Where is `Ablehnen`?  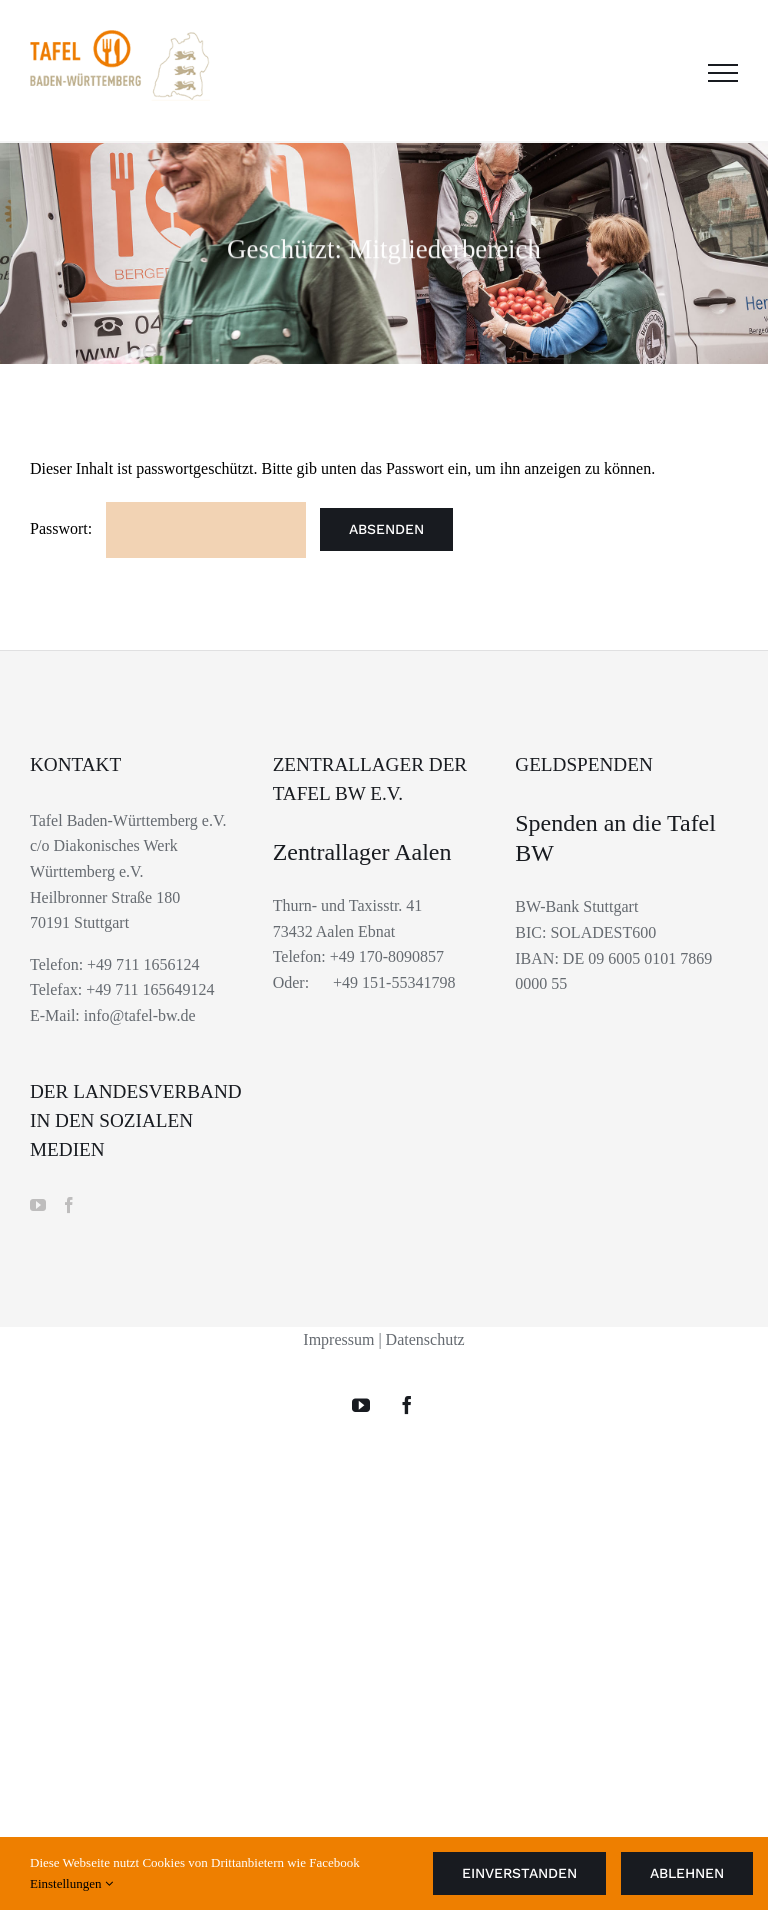 Ablehnen is located at coordinates (687, 1873).